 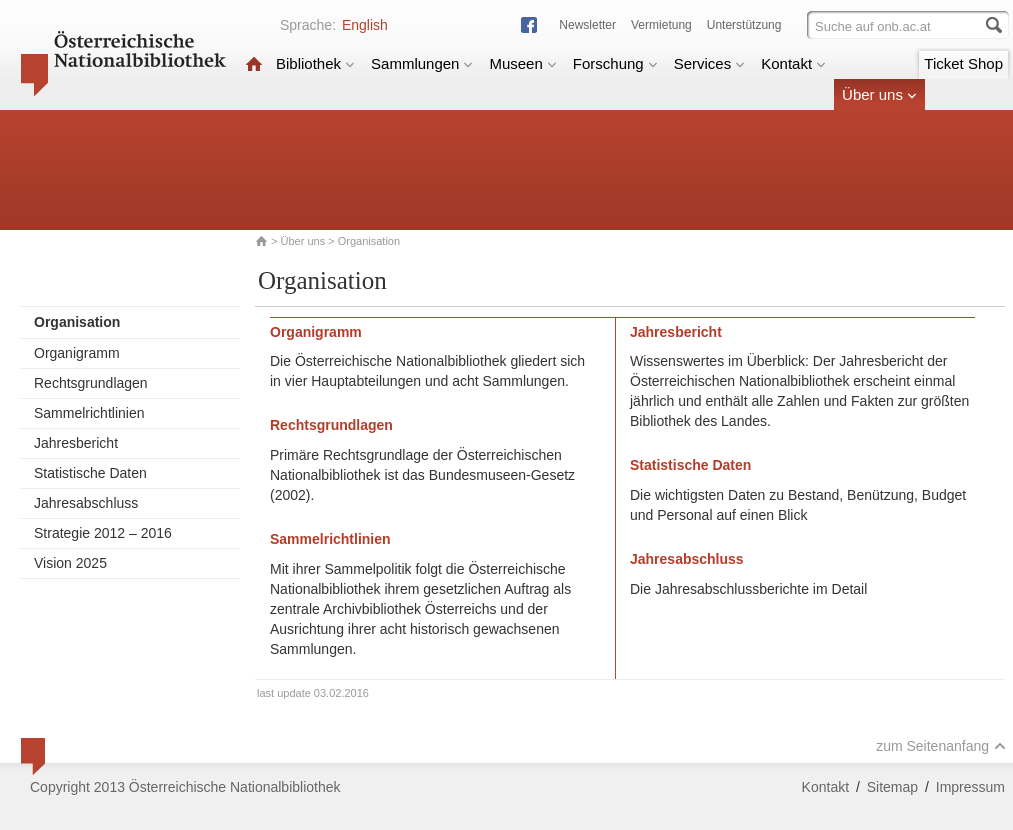 I want to click on Museen, so click(x=522, y=63).